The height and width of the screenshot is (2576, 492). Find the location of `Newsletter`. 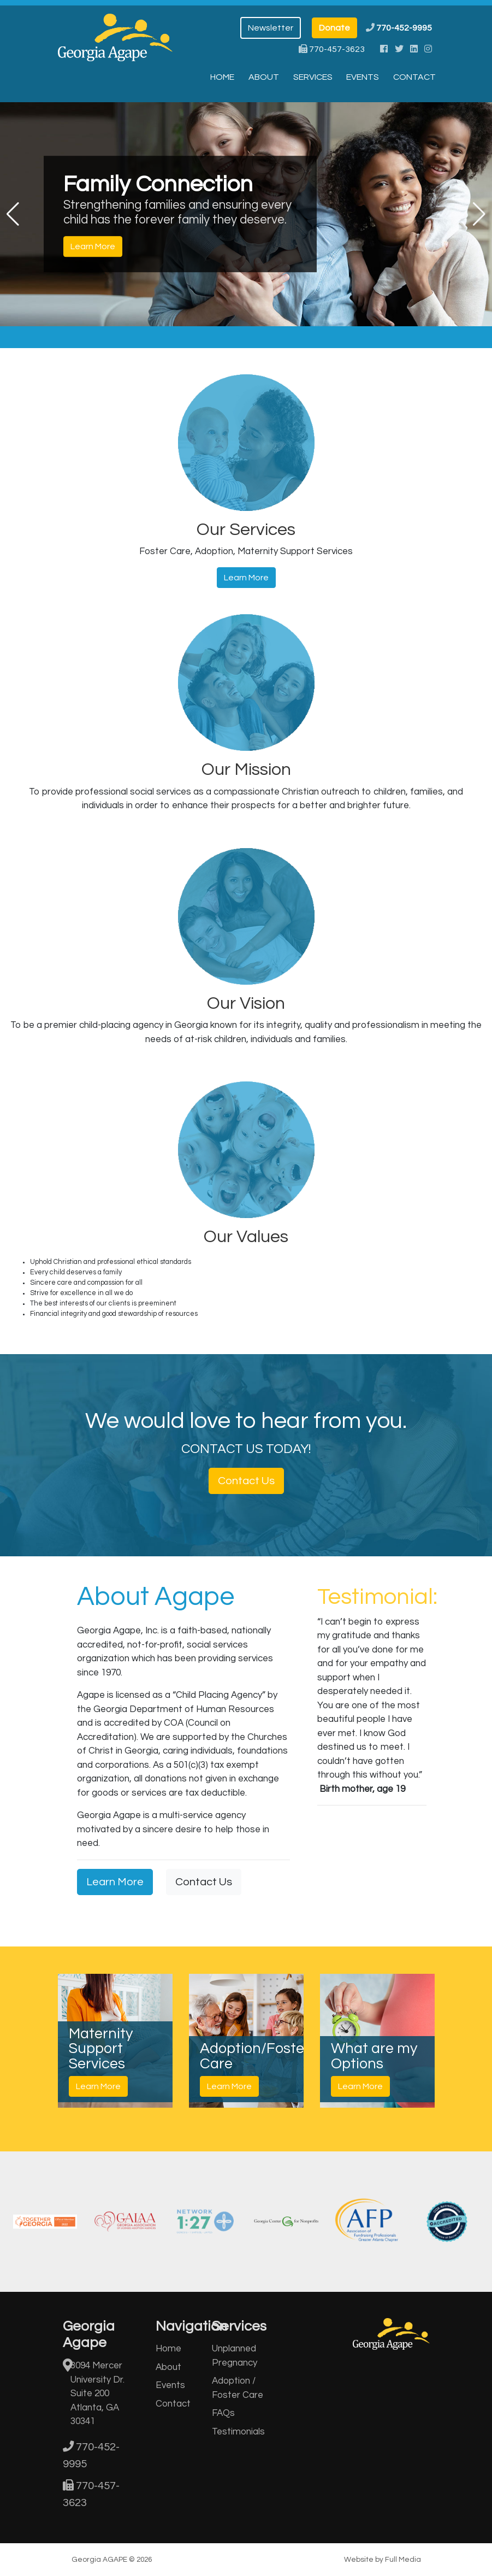

Newsletter is located at coordinates (270, 27).